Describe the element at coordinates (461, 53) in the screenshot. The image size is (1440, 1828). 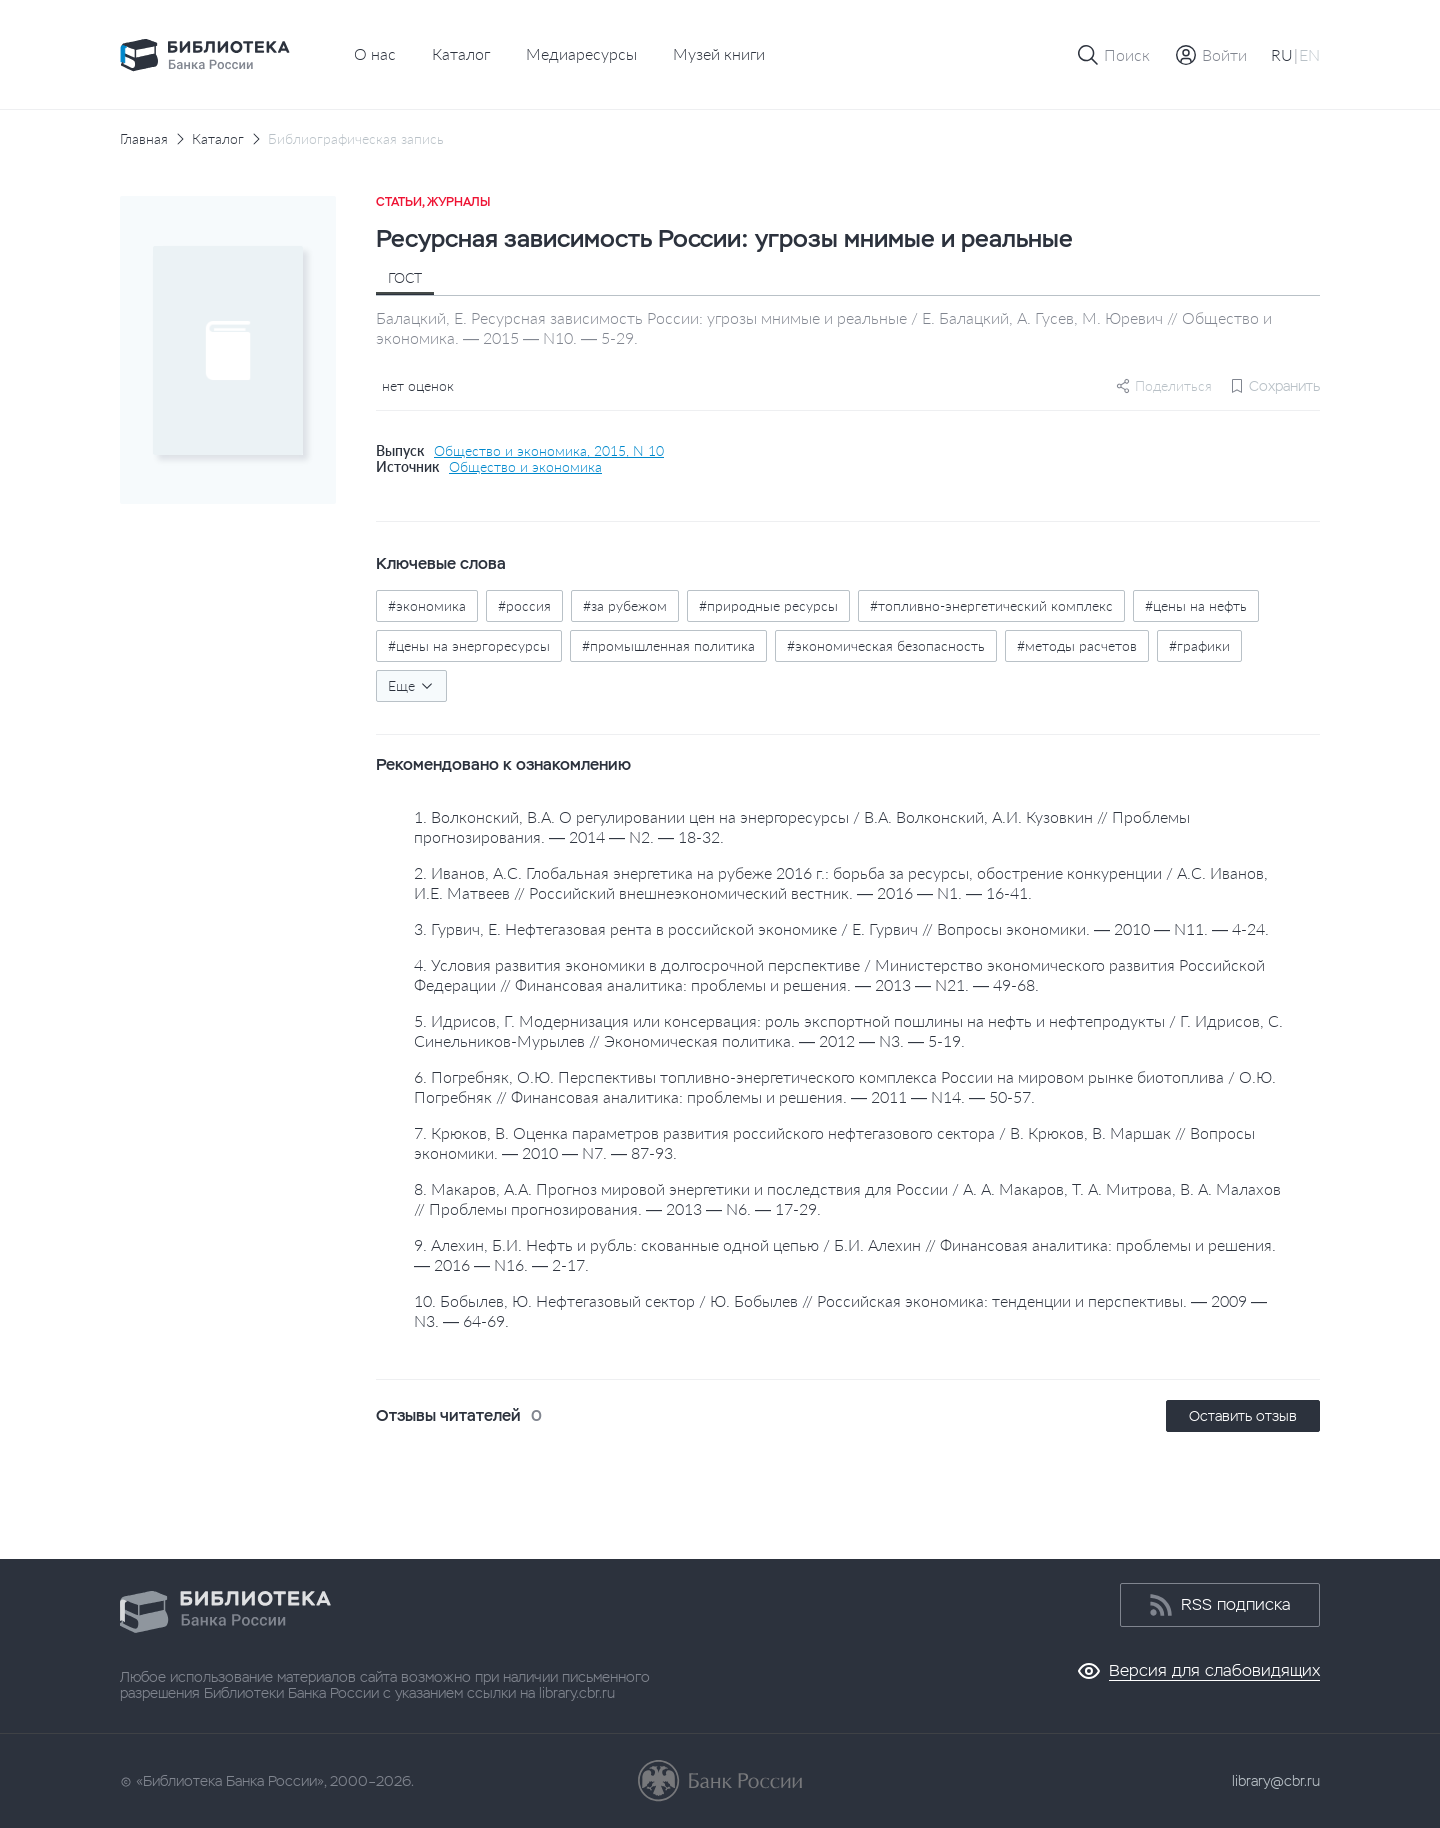
I see `Каталог` at that location.